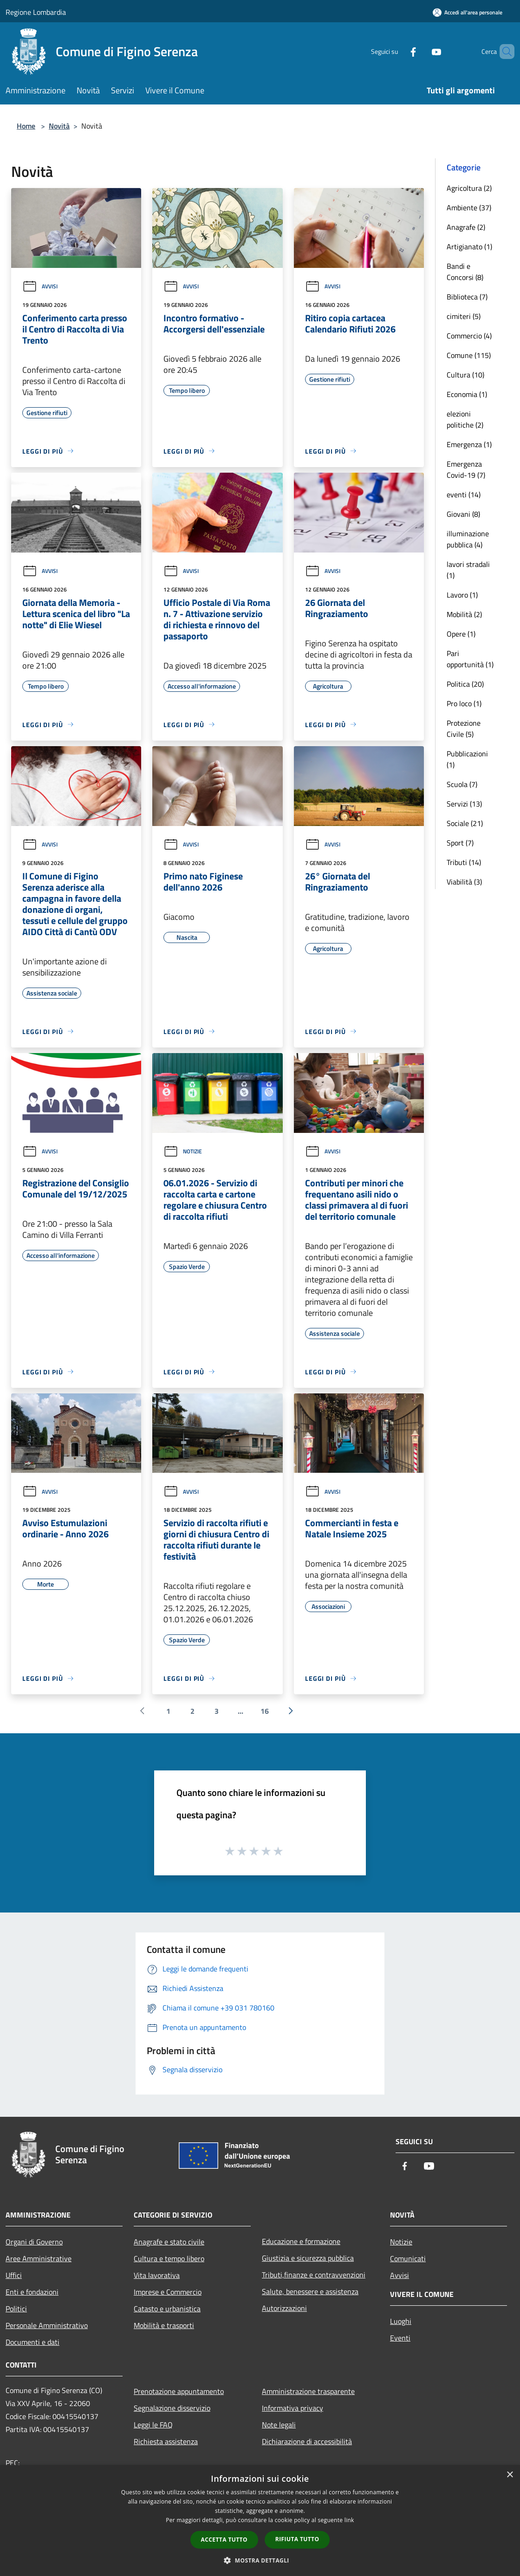 The image size is (520, 2576). I want to click on Eventi, so click(400, 2337).